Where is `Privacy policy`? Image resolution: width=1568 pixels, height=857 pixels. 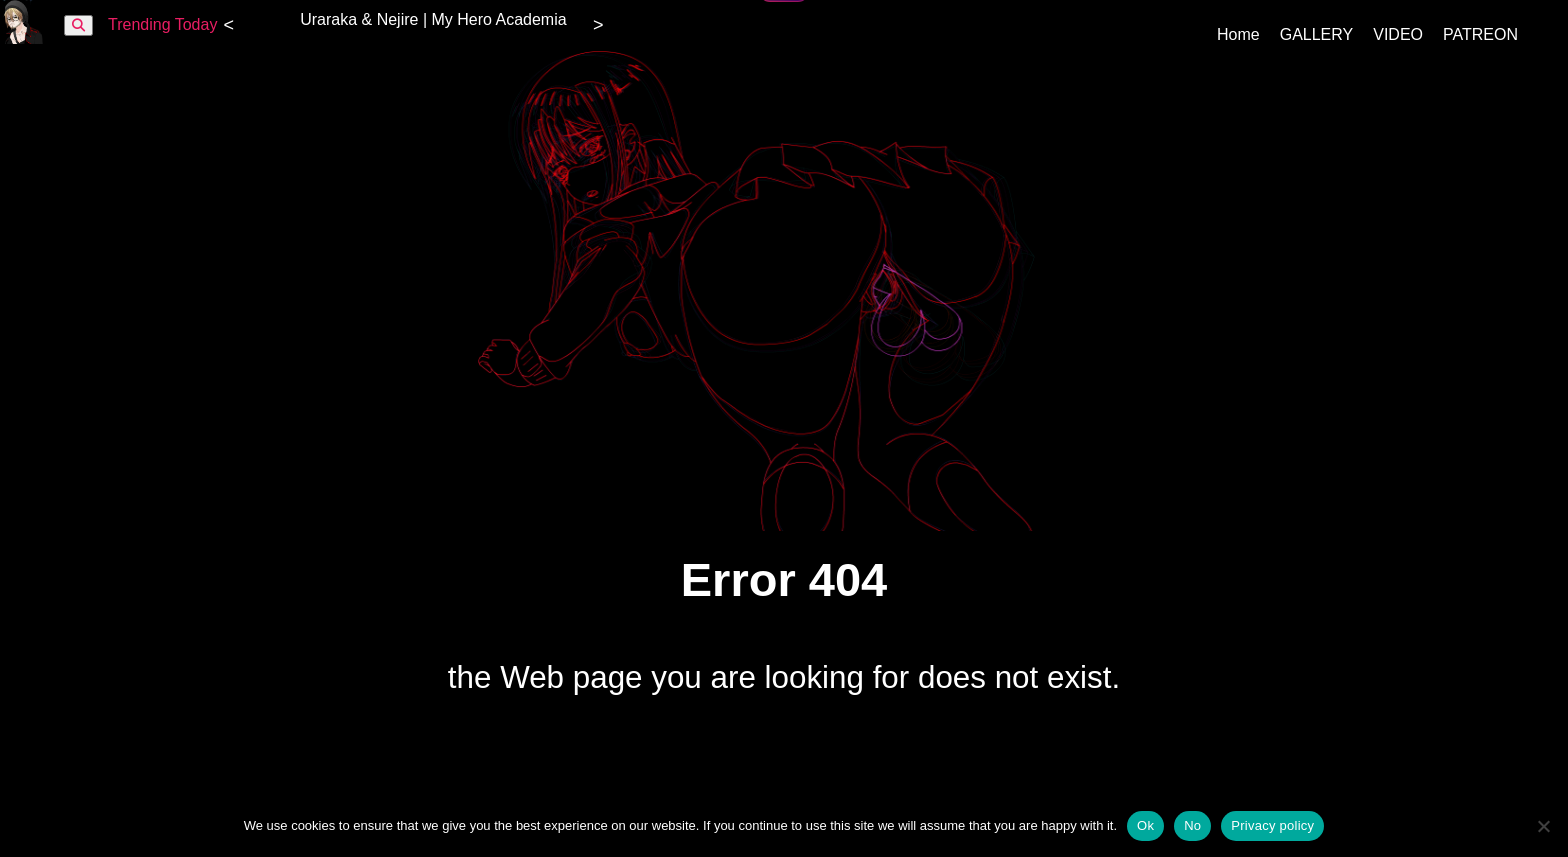 Privacy policy is located at coordinates (1272, 825).